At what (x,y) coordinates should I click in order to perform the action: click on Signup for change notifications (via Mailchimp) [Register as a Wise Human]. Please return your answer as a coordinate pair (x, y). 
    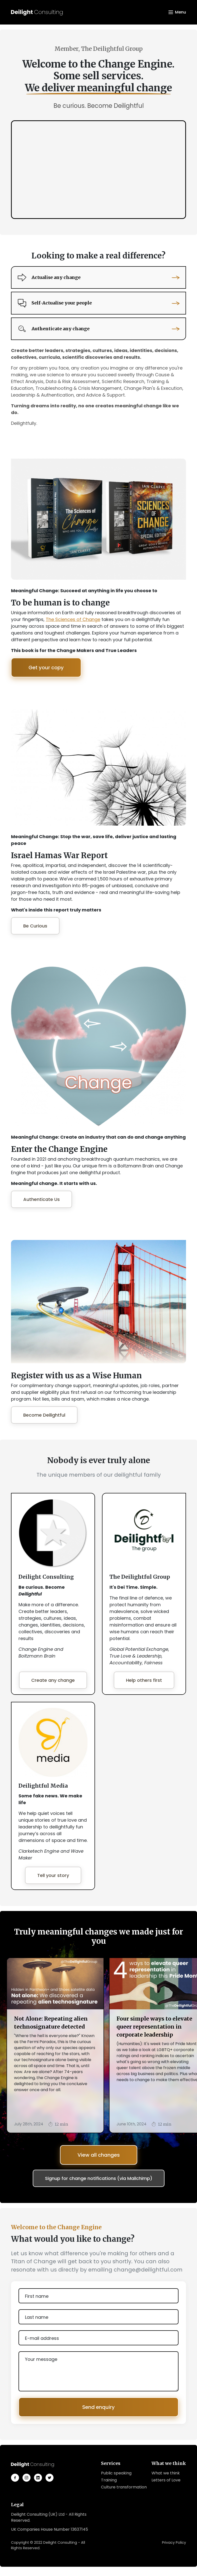
    Looking at the image, I should click on (98, 2182).